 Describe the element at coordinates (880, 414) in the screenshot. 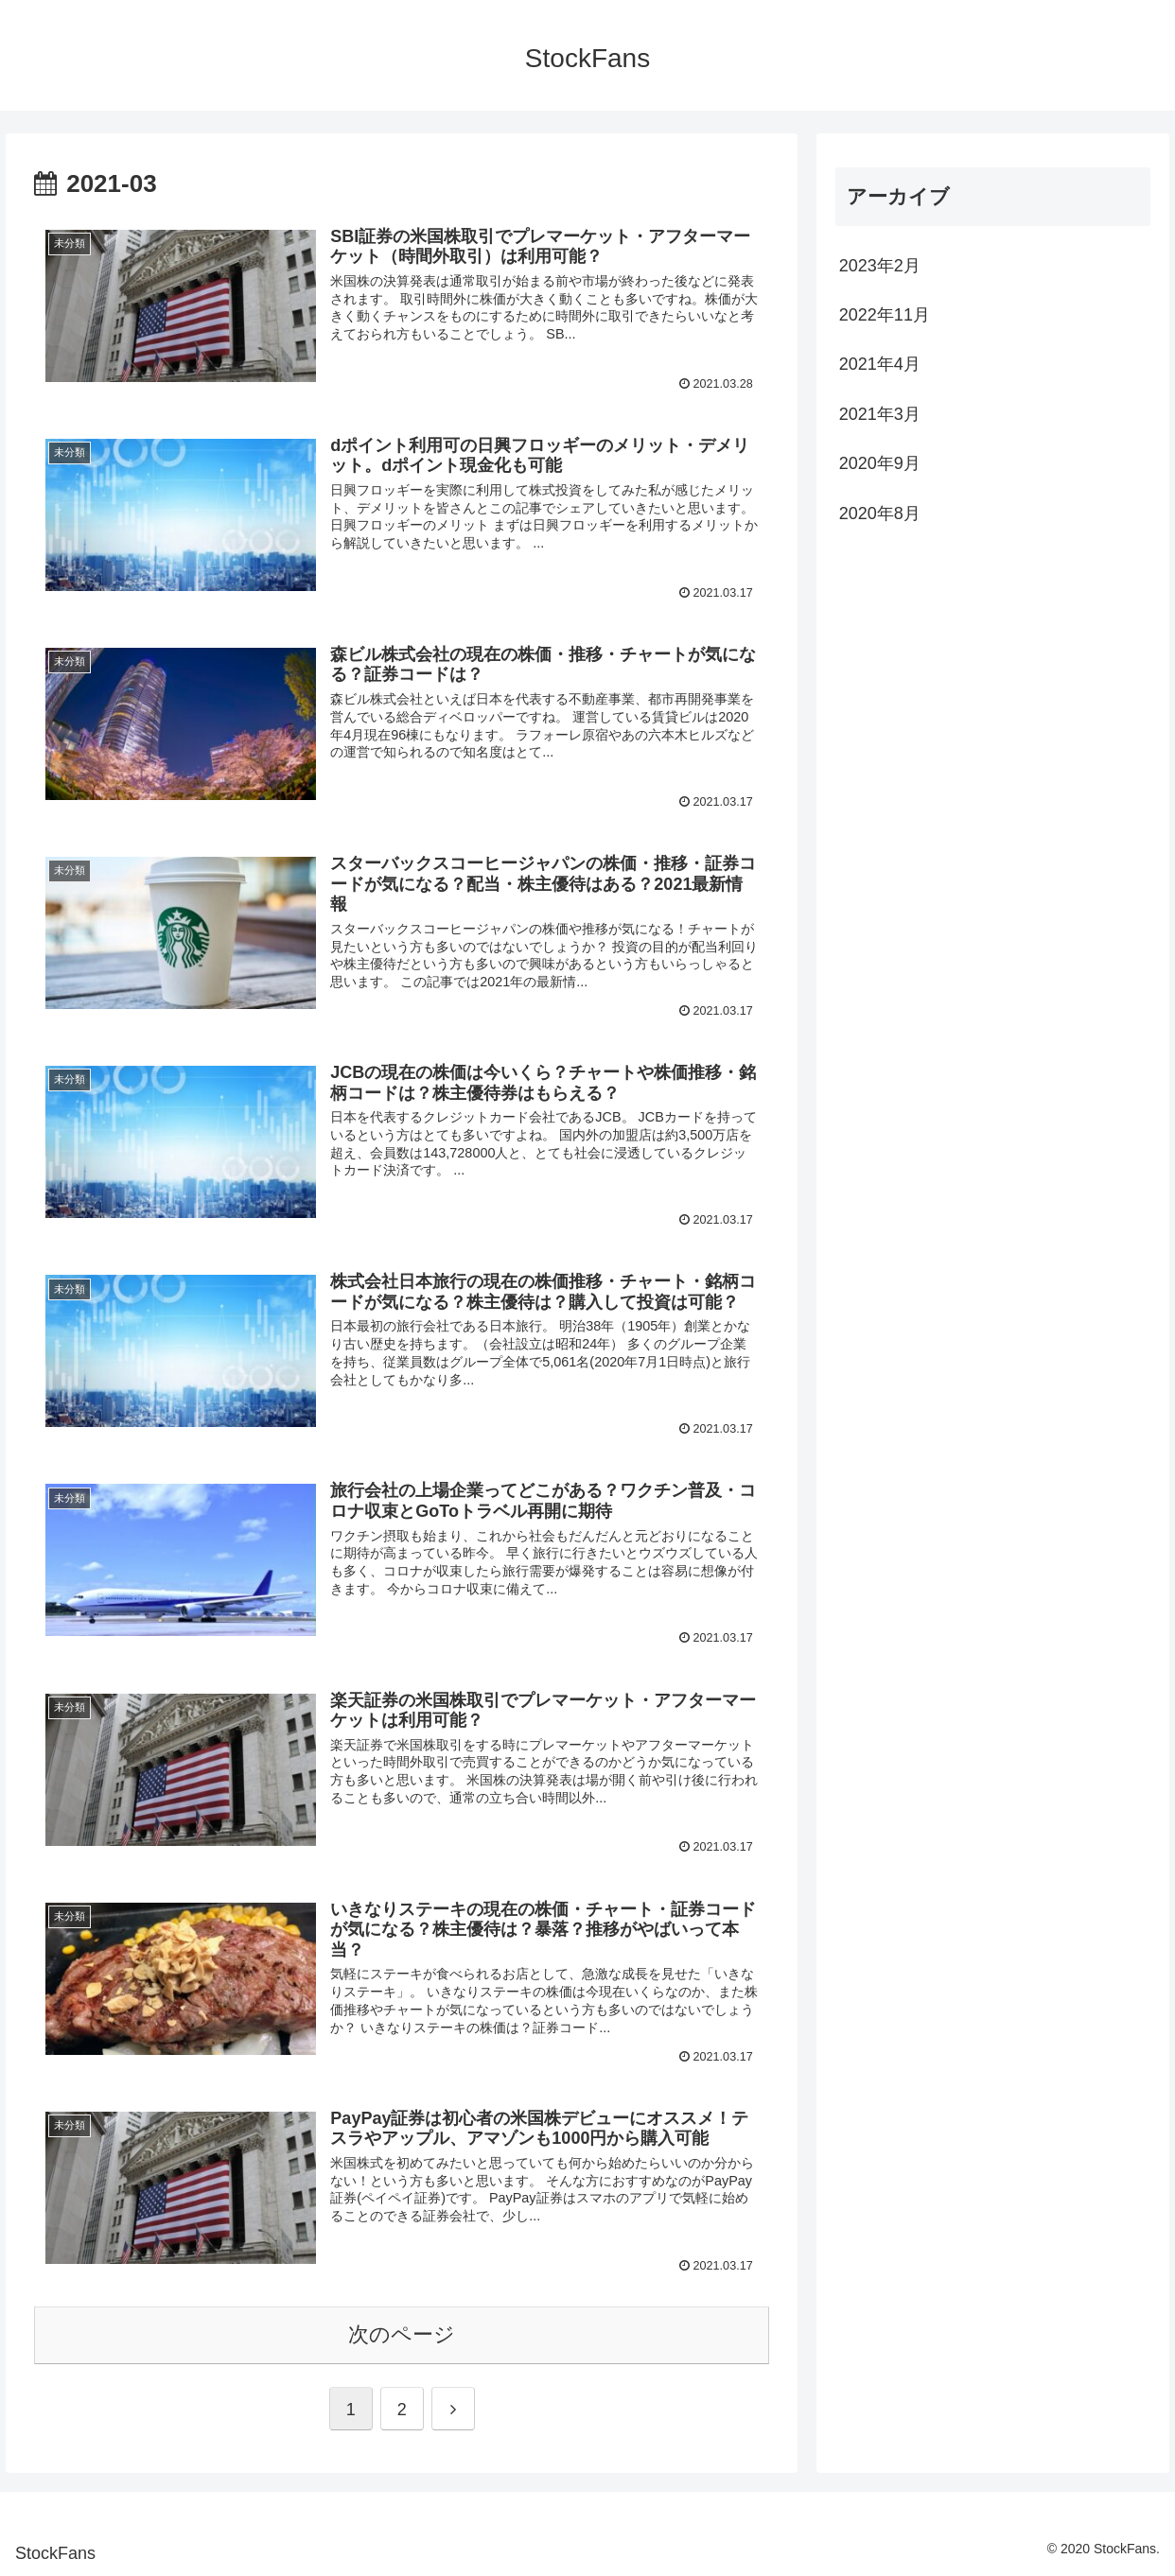

I see `2021年3月` at that location.